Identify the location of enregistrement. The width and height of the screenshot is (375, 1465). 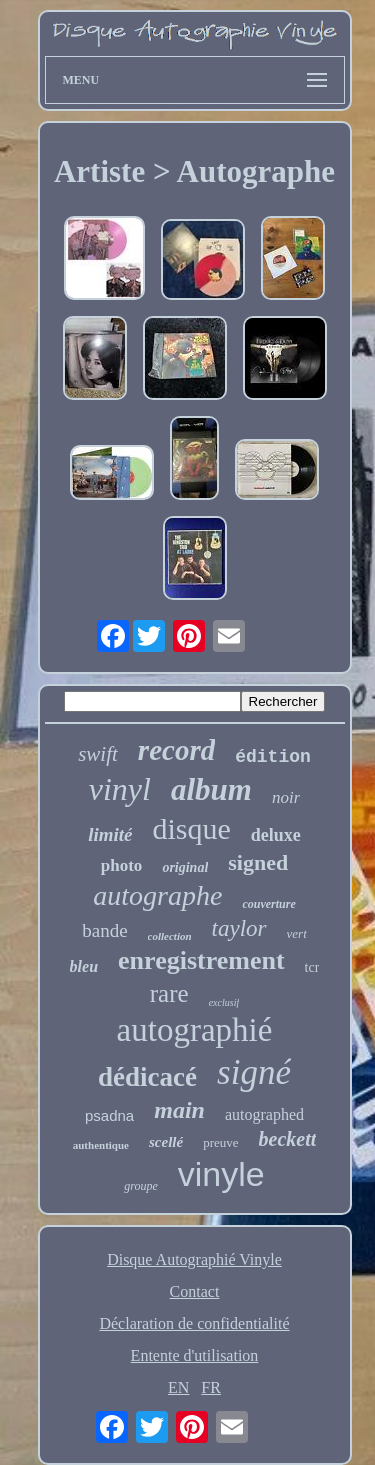
(201, 960).